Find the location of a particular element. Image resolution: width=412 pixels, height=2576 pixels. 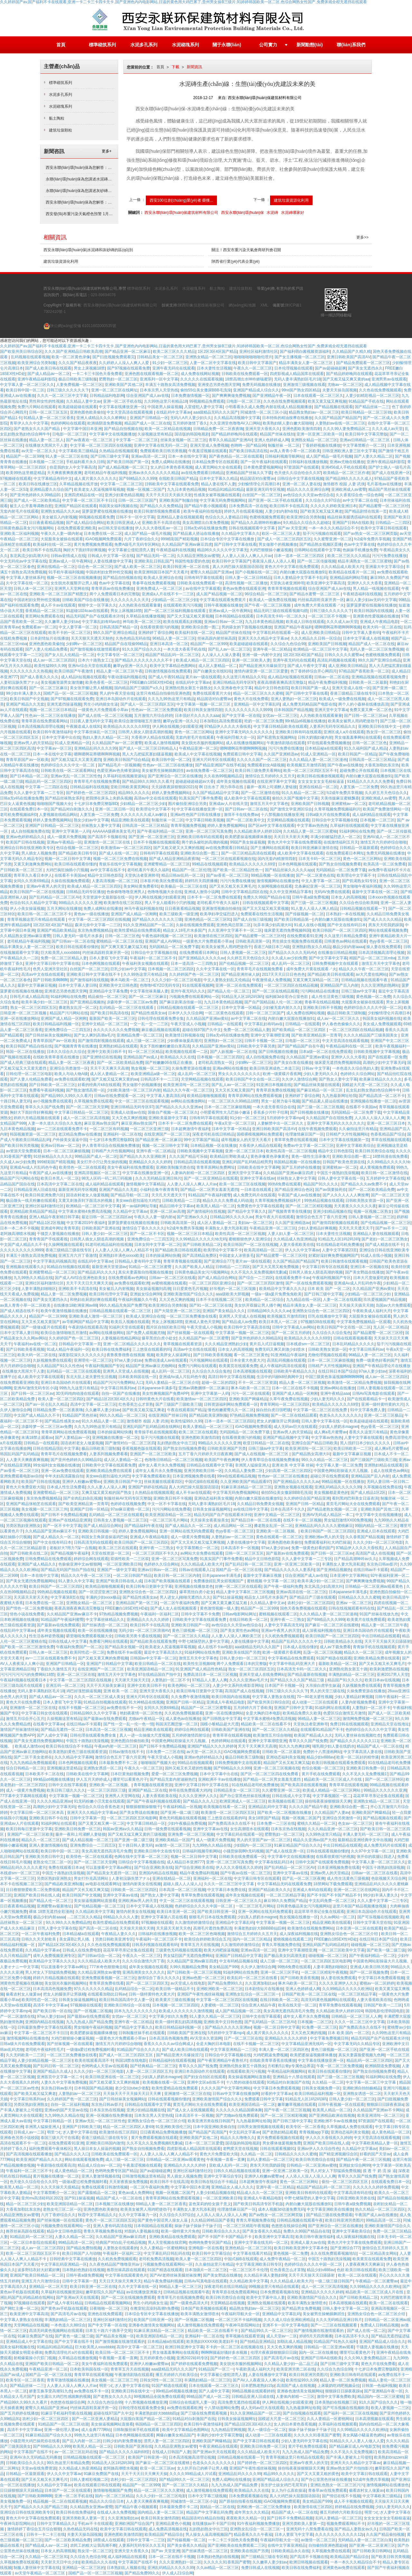

亚洲中文字幕在线av is located at coordinates (257, 1178).